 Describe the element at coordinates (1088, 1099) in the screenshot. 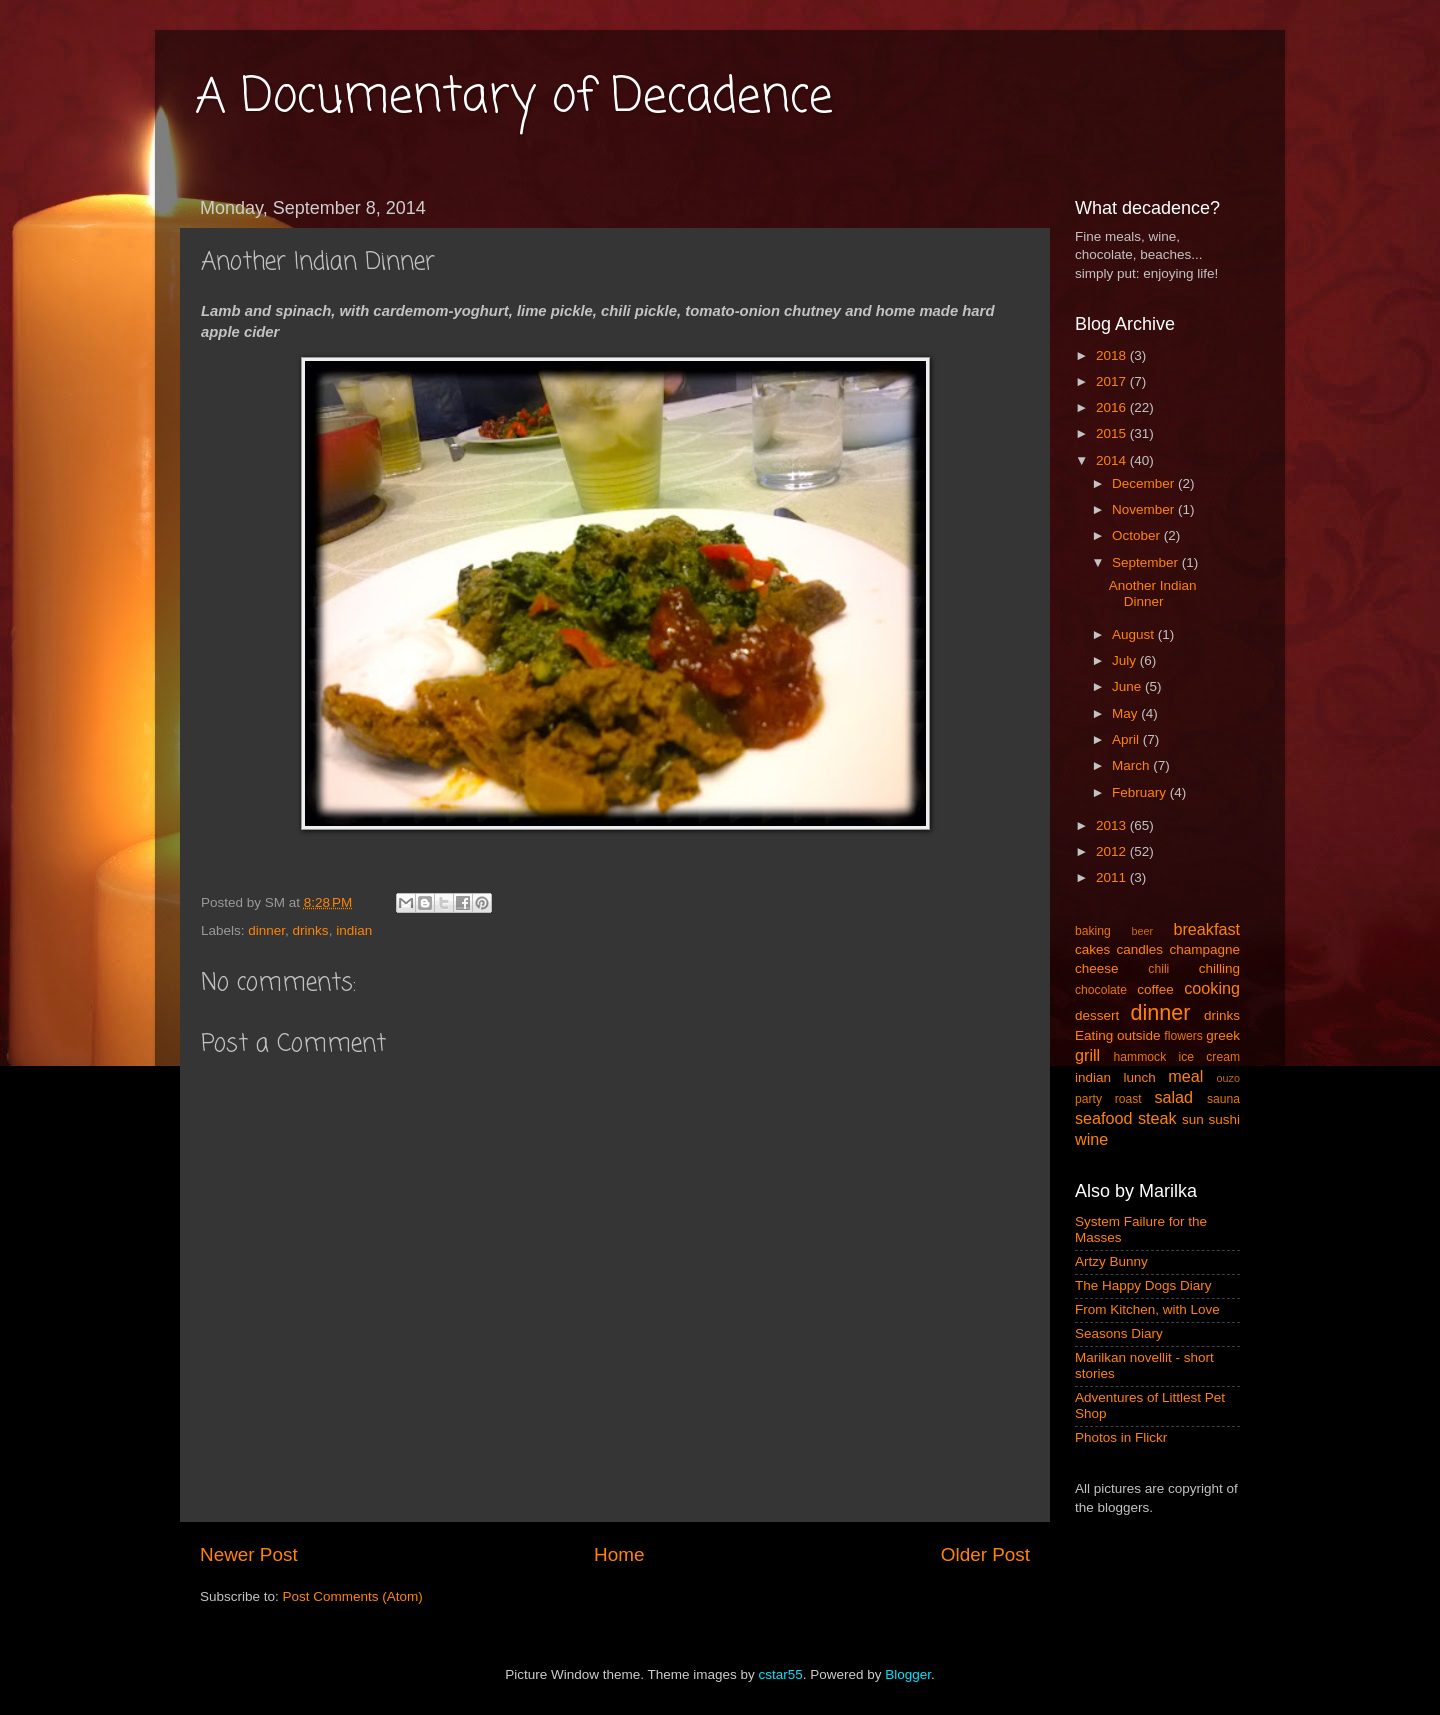

I see `party` at that location.